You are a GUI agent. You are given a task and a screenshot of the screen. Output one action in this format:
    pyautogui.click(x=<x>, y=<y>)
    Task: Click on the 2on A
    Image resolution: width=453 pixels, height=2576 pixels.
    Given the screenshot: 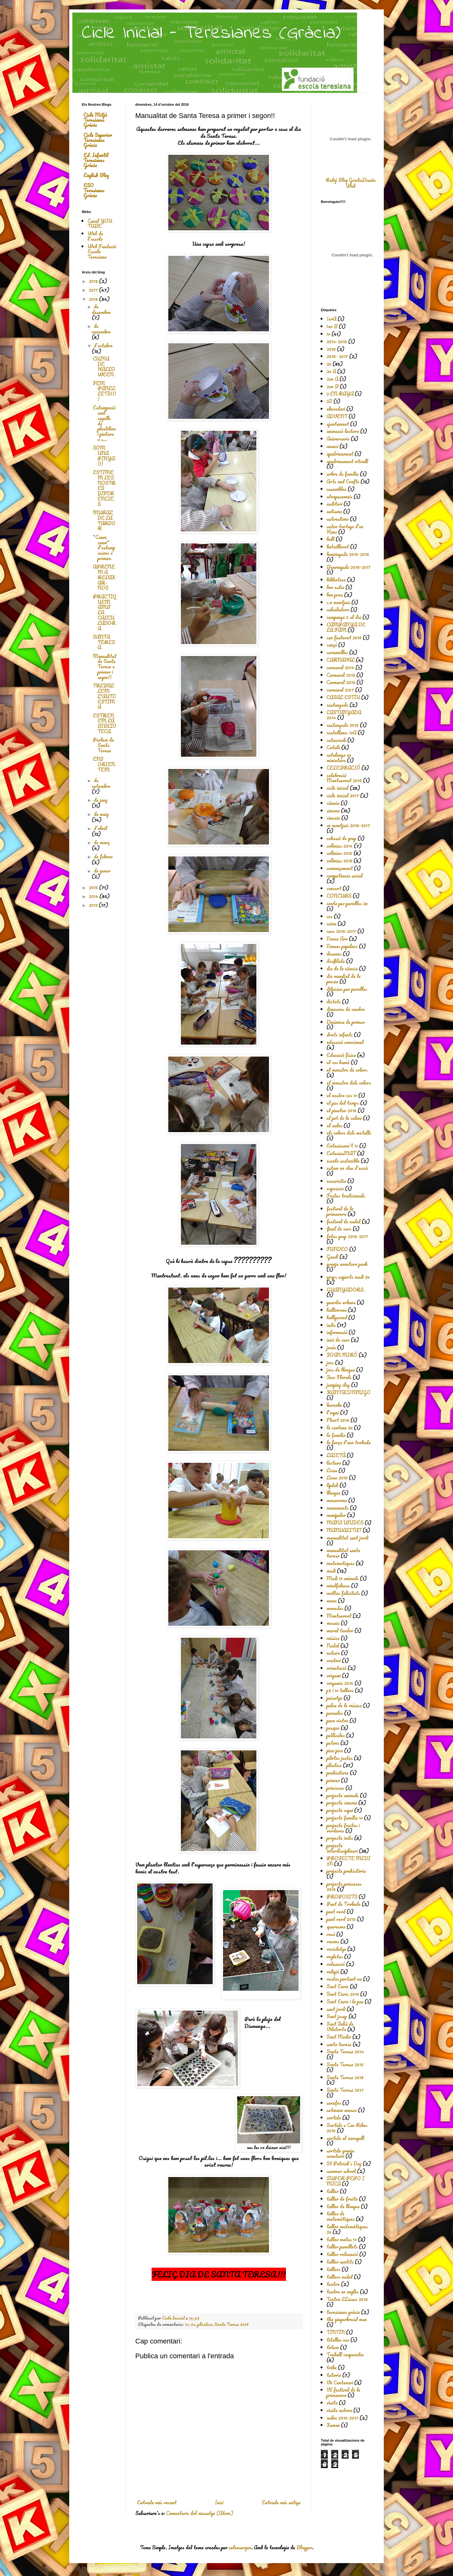 What is the action you would take?
    pyautogui.click(x=332, y=379)
    